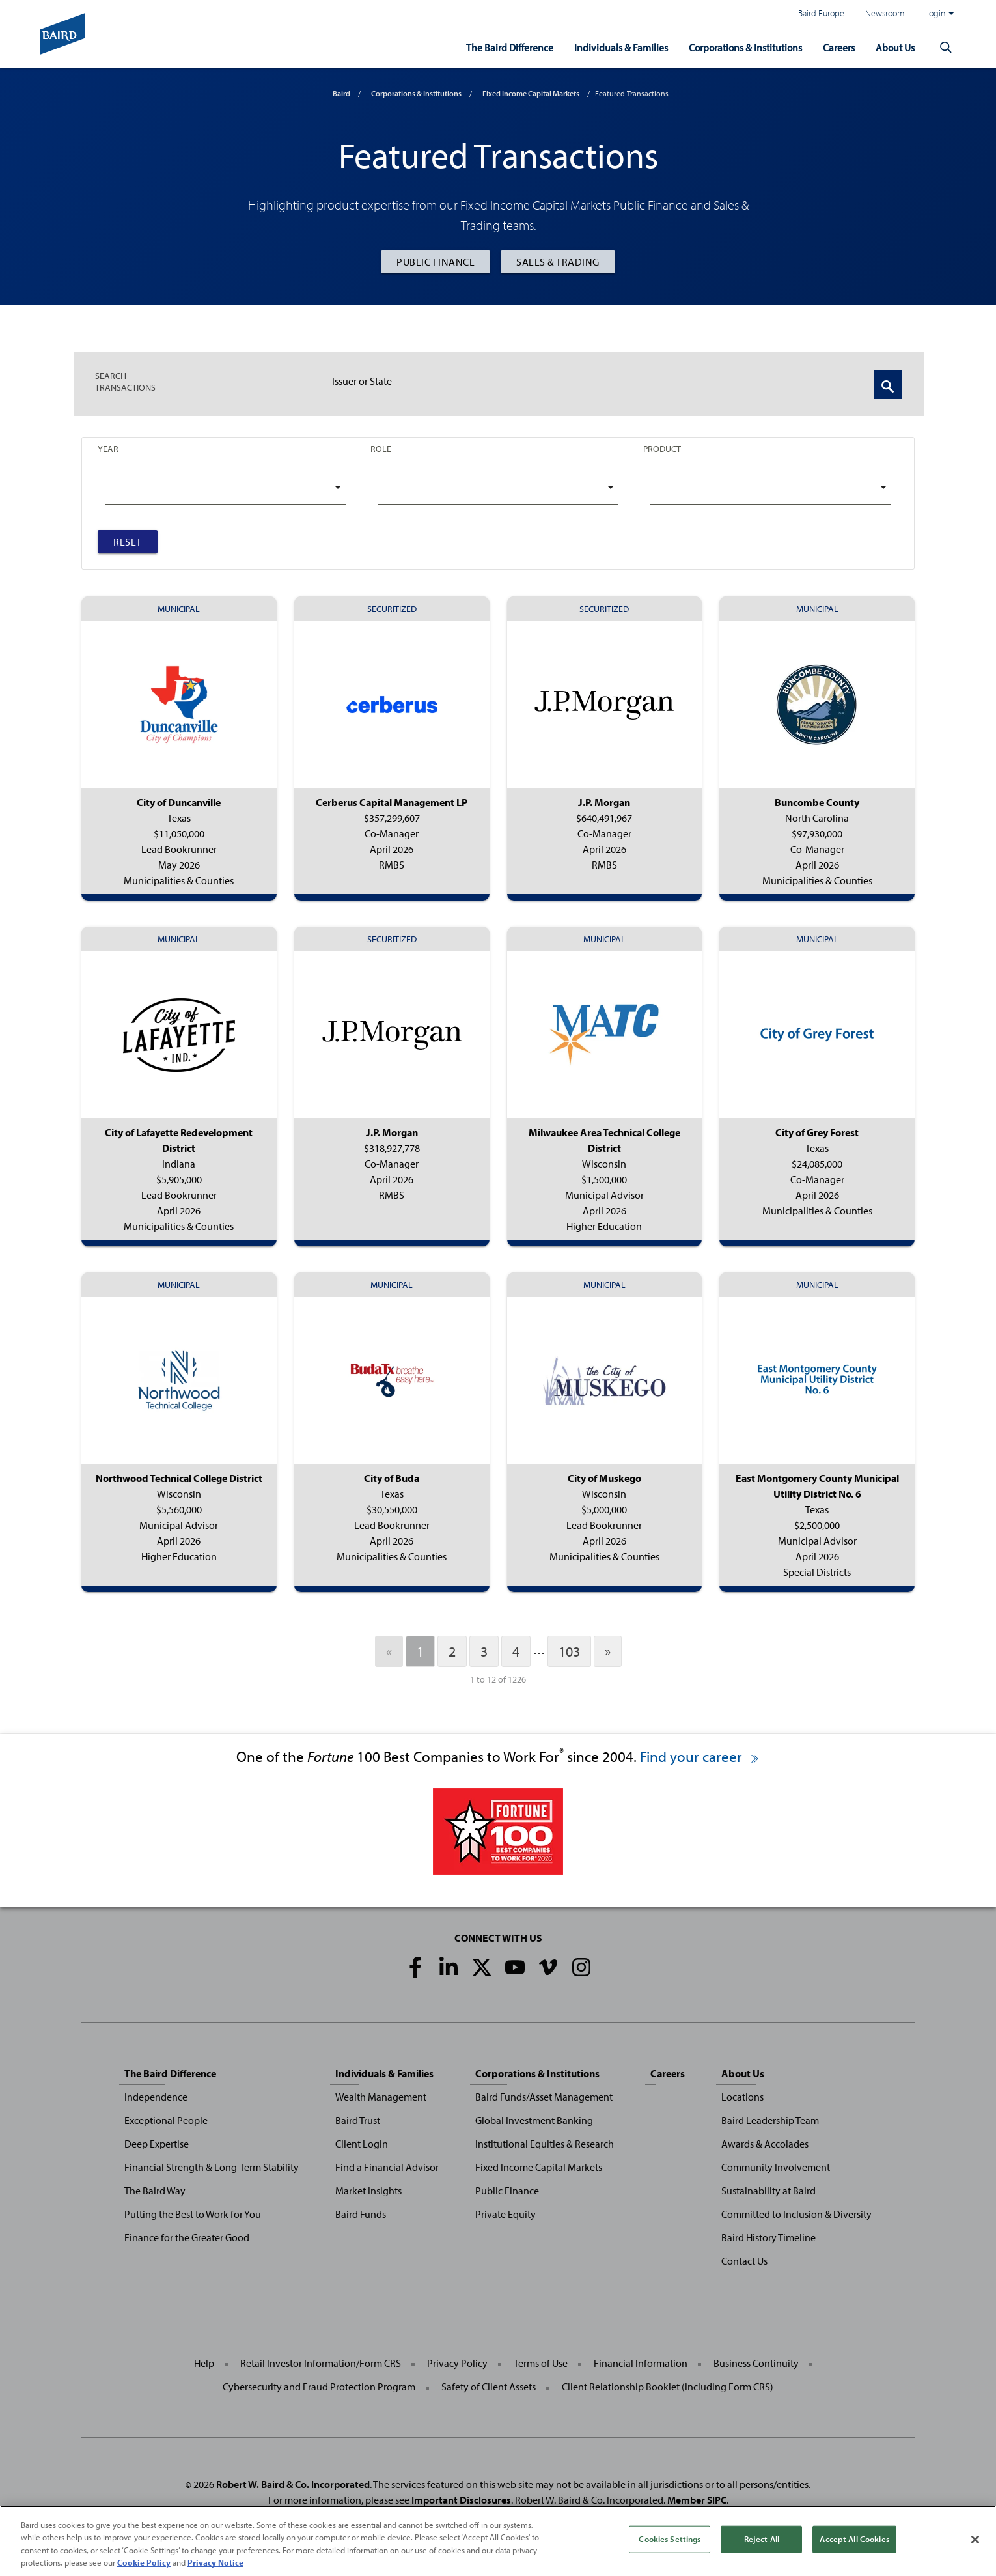 The image size is (996, 2576). What do you see at coordinates (457, 2363) in the screenshot?
I see `Privacy Policy` at bounding box center [457, 2363].